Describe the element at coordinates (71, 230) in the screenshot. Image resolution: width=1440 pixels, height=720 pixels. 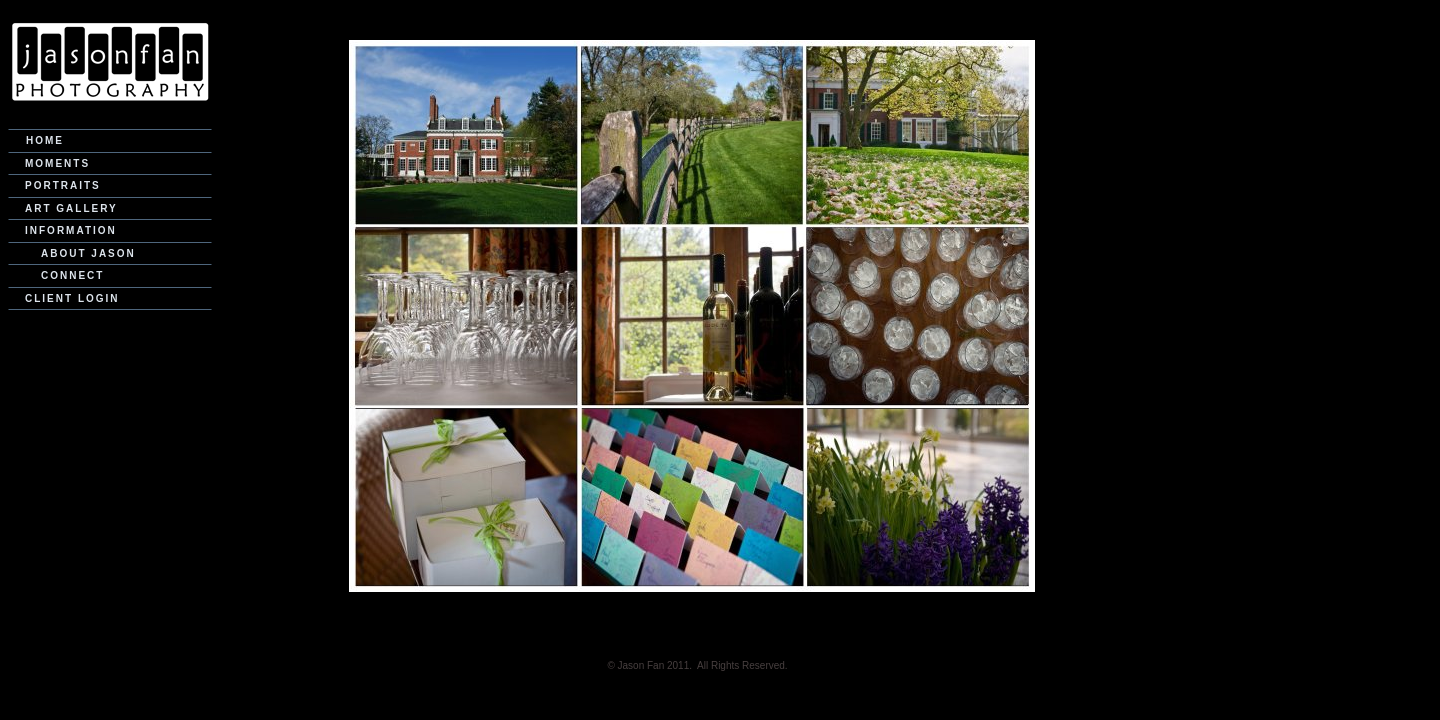
I see `Information` at that location.